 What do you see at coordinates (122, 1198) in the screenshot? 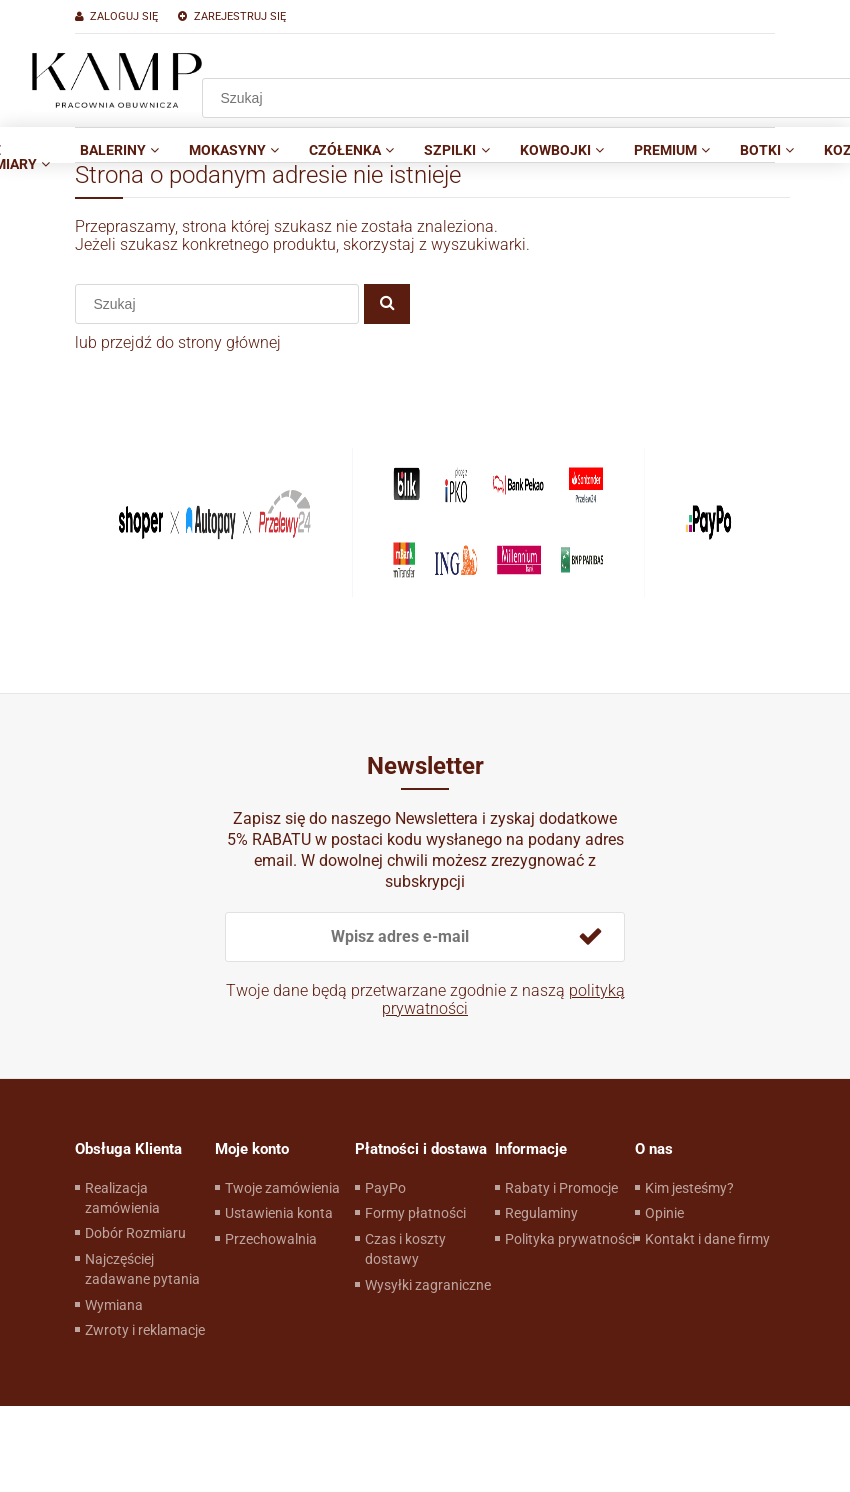
I see `Realizacja zamówienia` at bounding box center [122, 1198].